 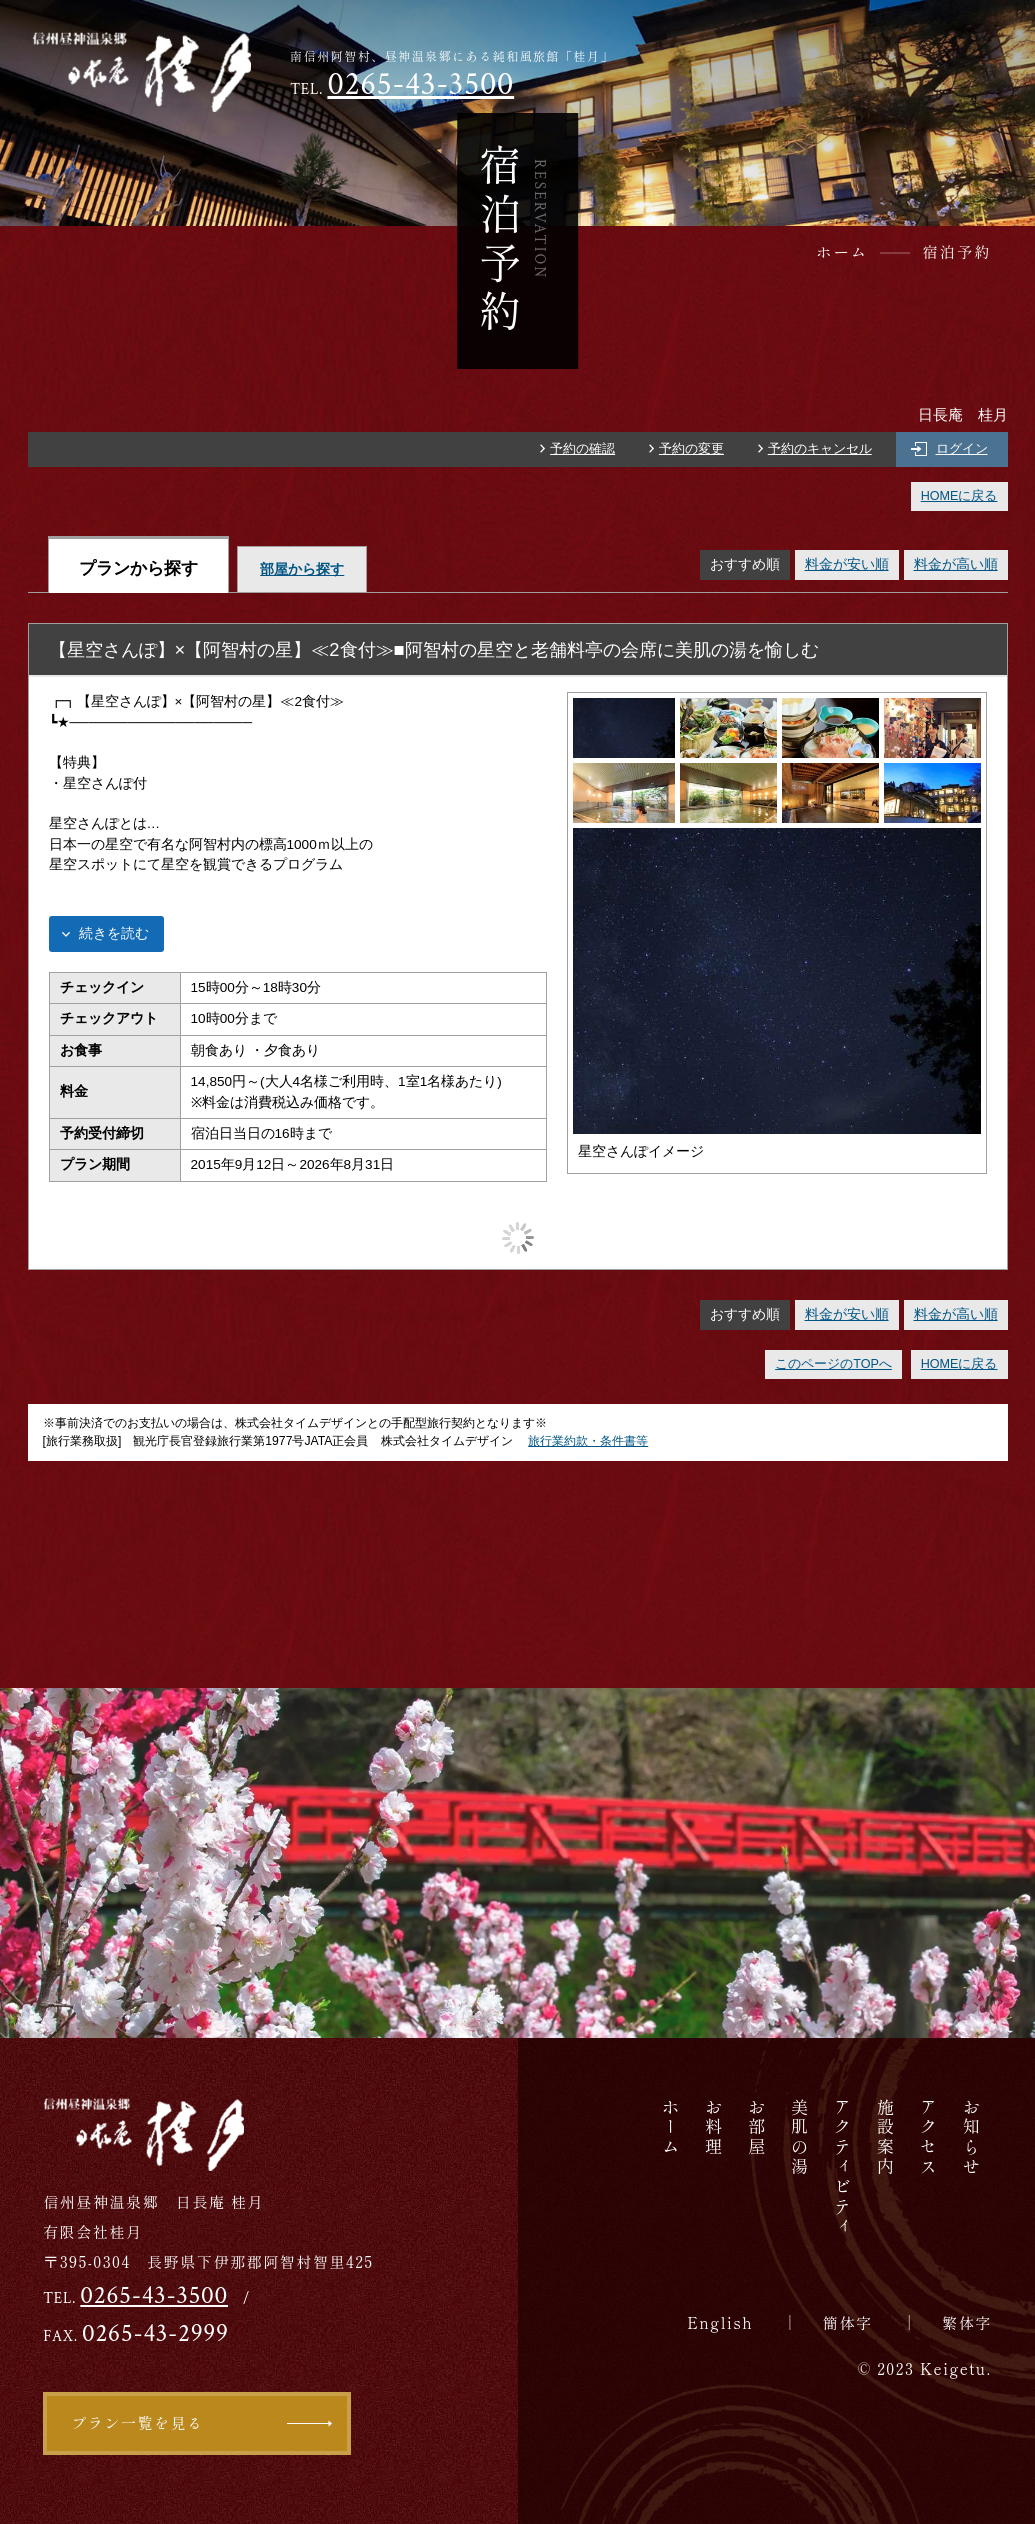 What do you see at coordinates (582, 449) in the screenshot?
I see `予約の確認` at bounding box center [582, 449].